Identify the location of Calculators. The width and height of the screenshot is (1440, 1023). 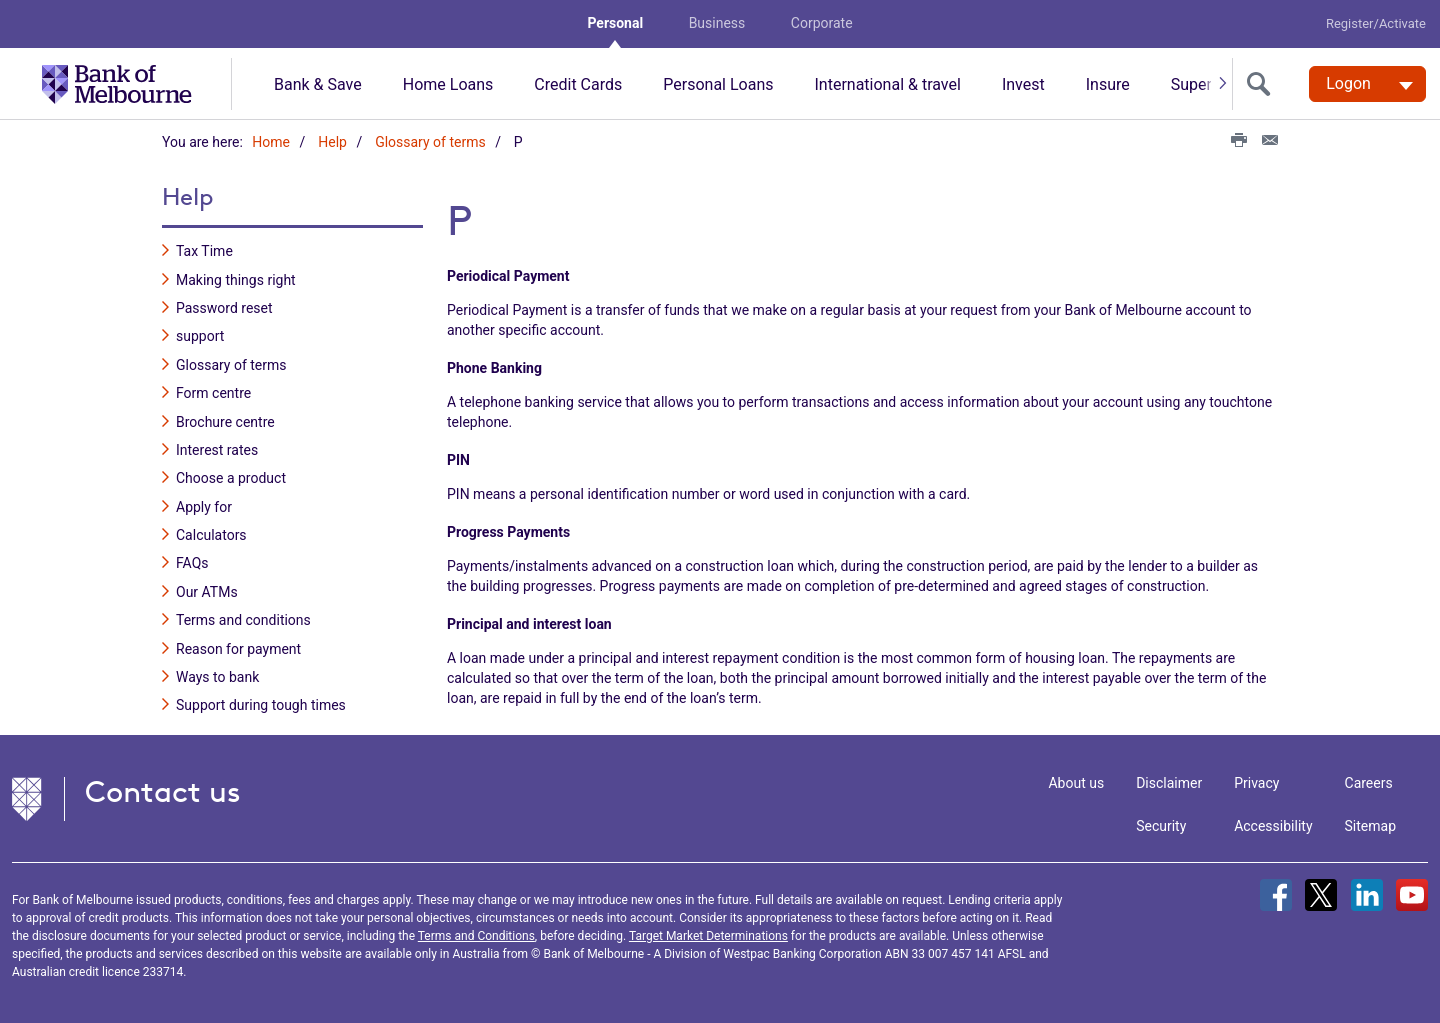
(211, 535).